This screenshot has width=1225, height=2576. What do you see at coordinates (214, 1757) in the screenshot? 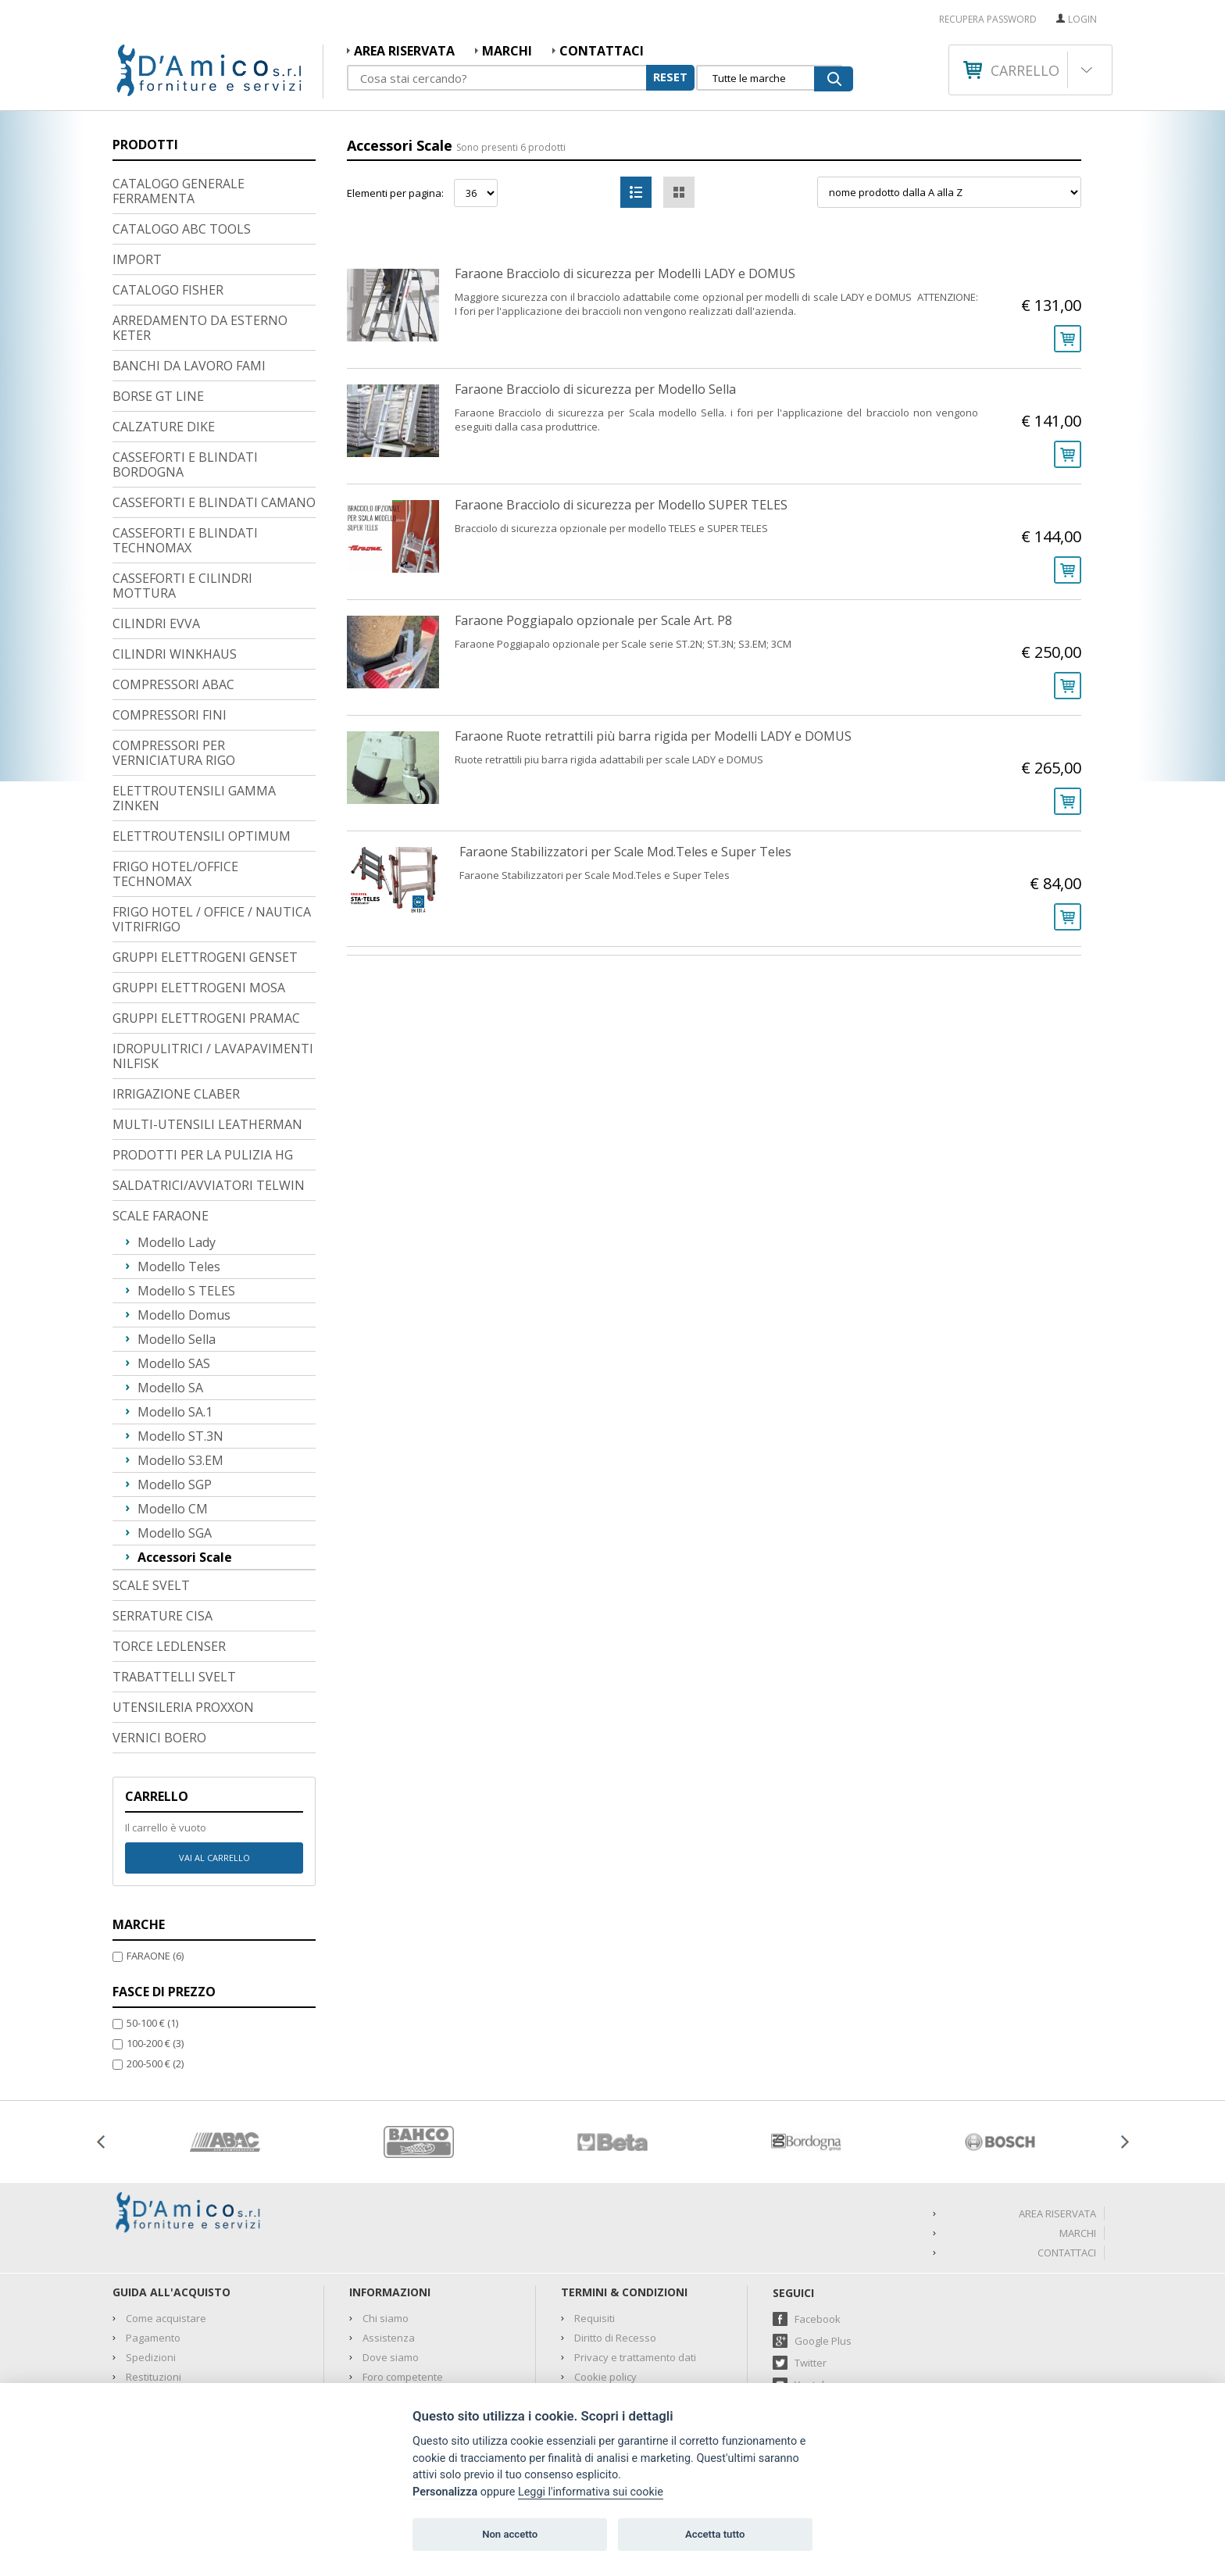
I see `Vai al carrello` at bounding box center [214, 1757].